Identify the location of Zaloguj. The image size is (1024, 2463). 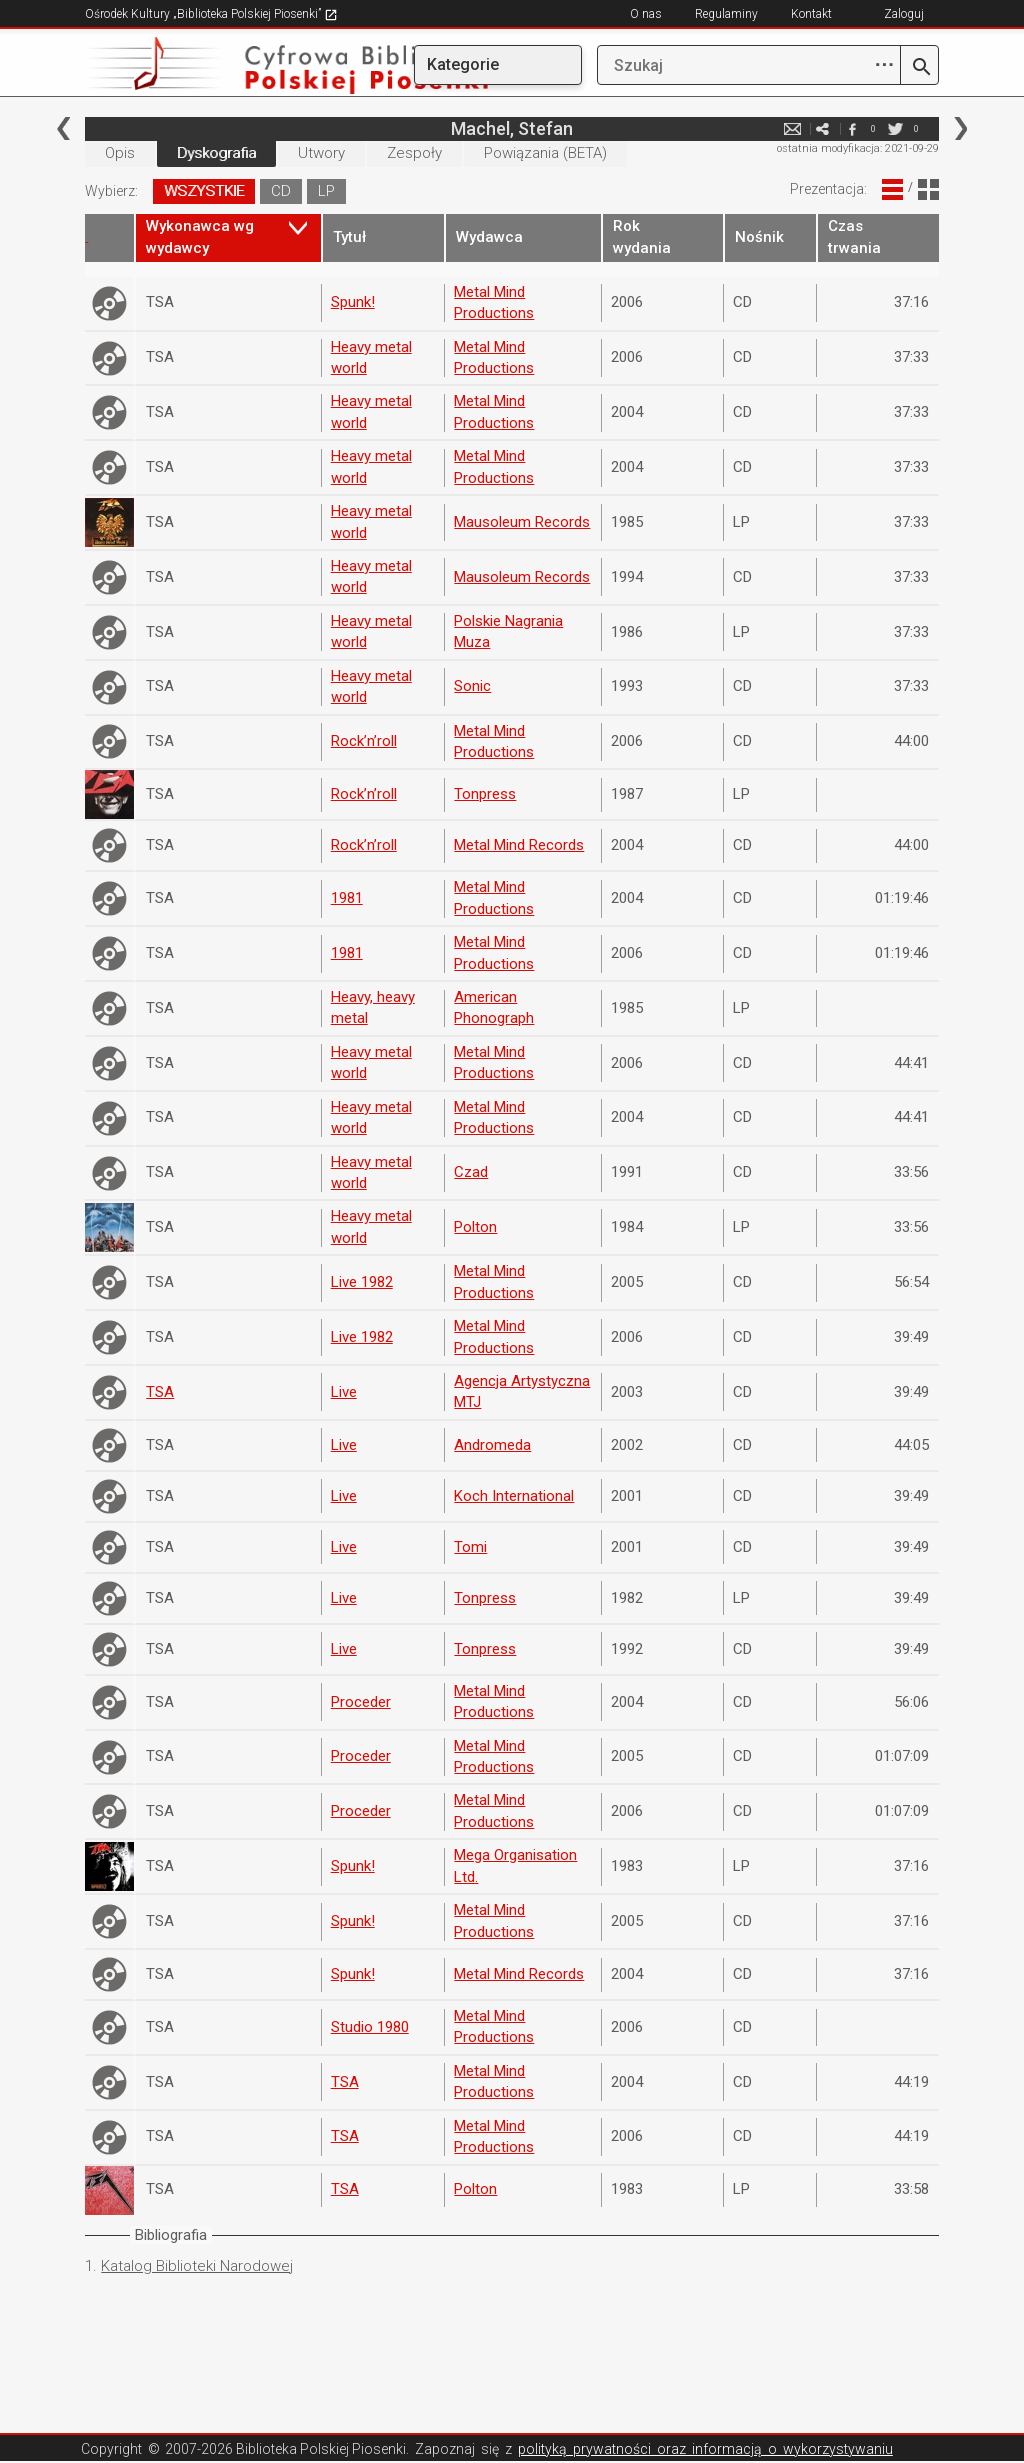
(904, 14).